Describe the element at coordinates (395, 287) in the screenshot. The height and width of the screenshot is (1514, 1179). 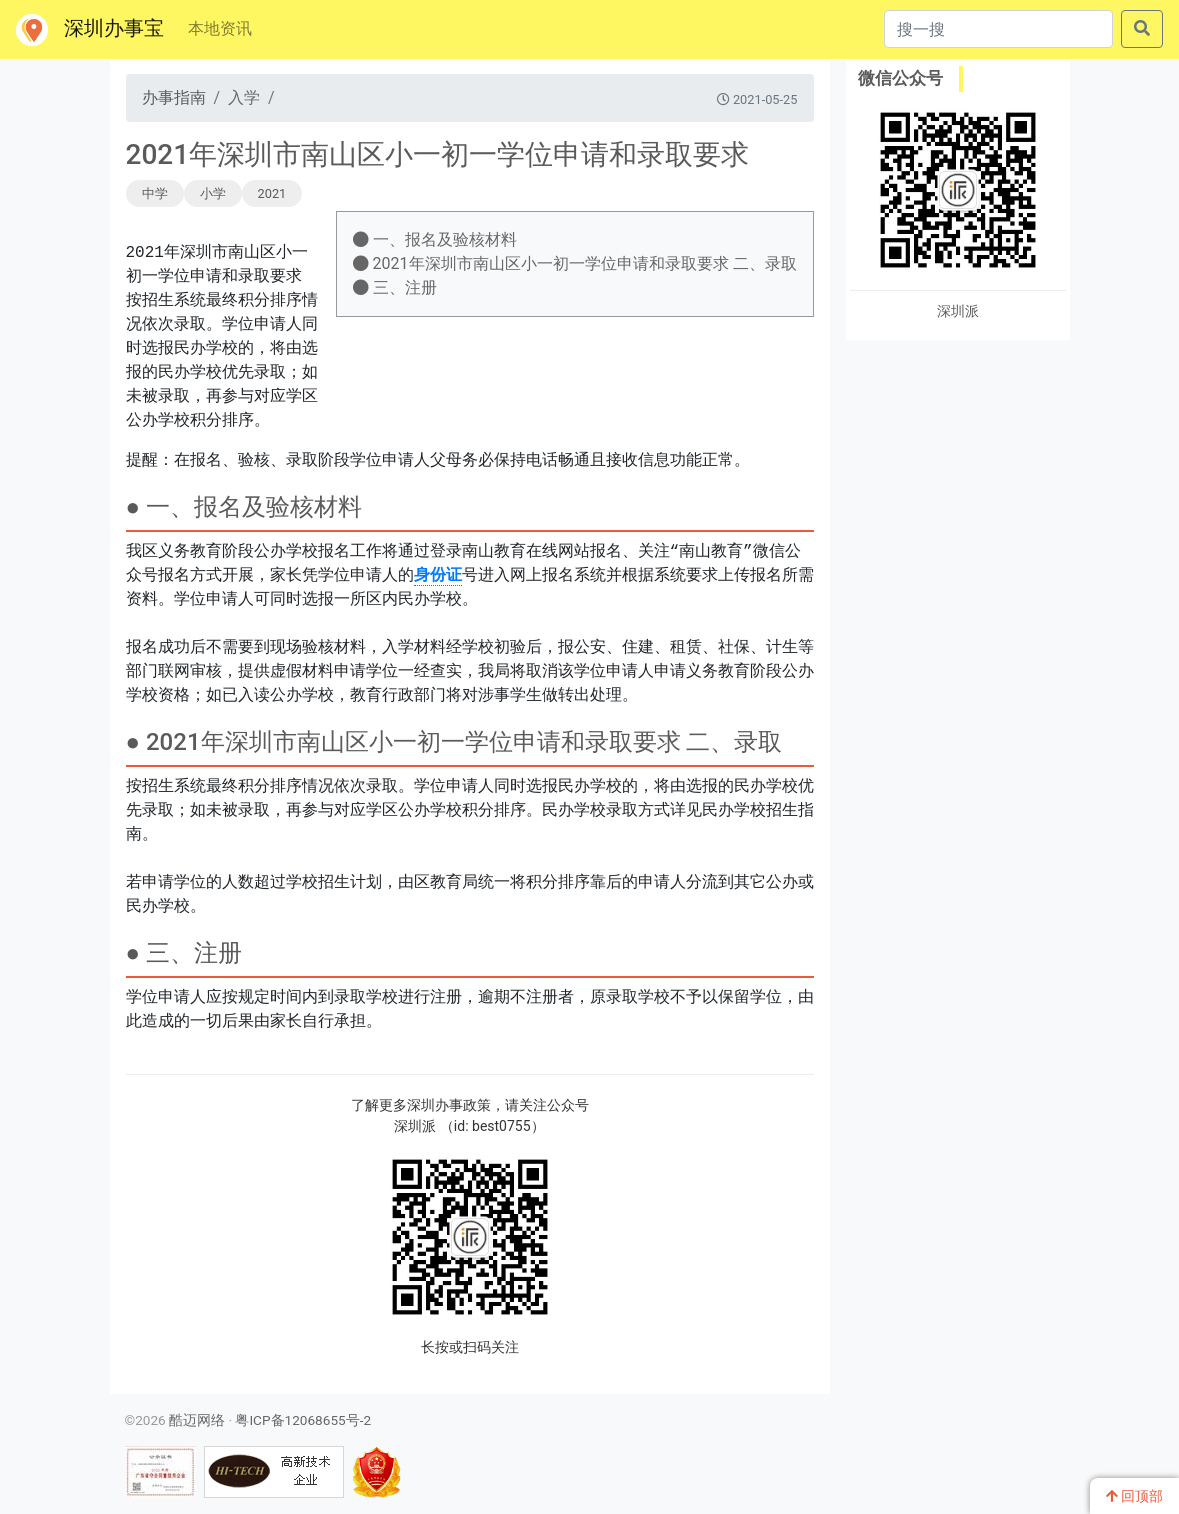
I see `三、注册` at that location.